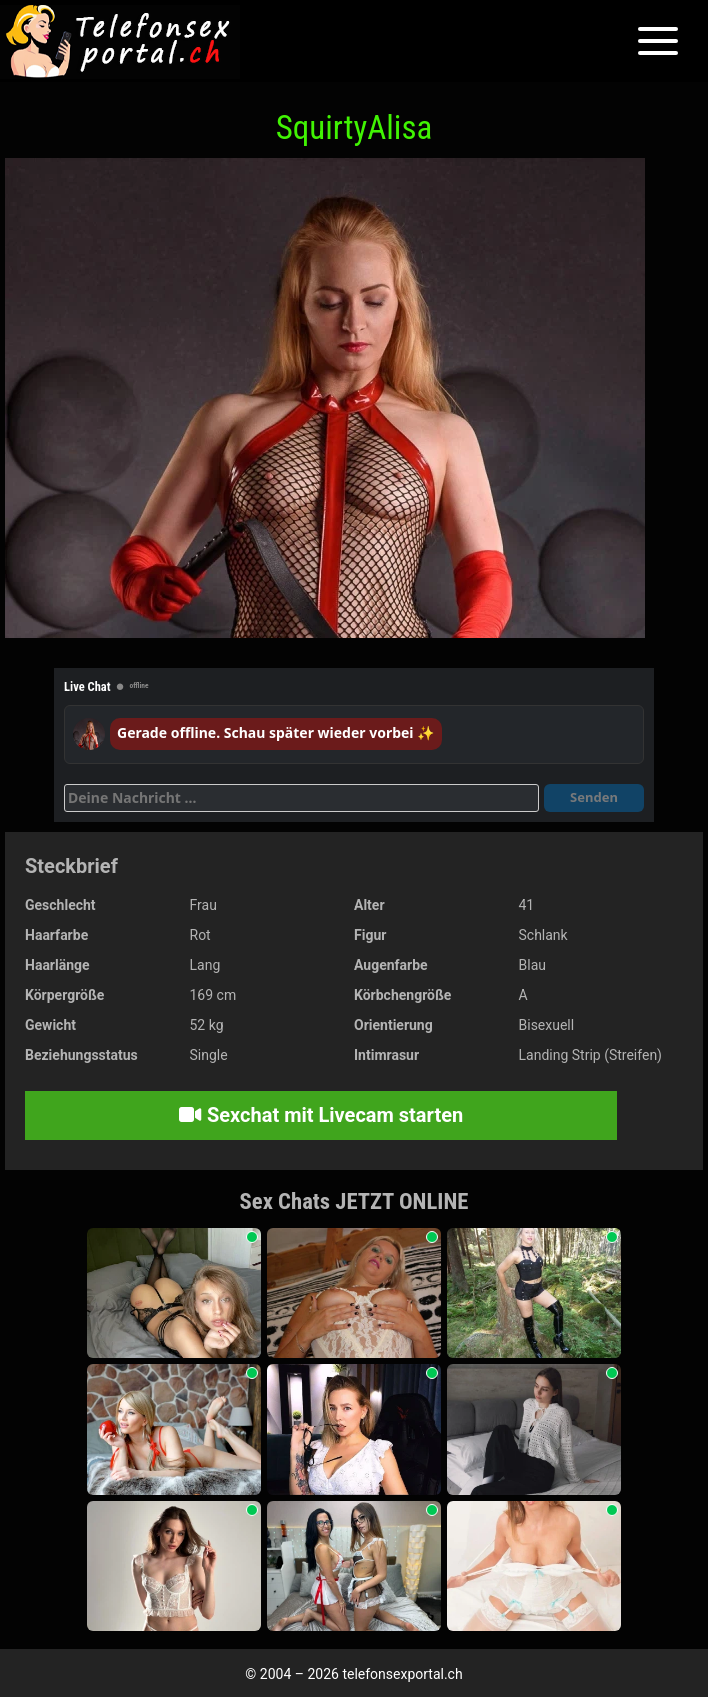 This screenshot has height=1697, width=708. I want to click on Senden, so click(594, 797).